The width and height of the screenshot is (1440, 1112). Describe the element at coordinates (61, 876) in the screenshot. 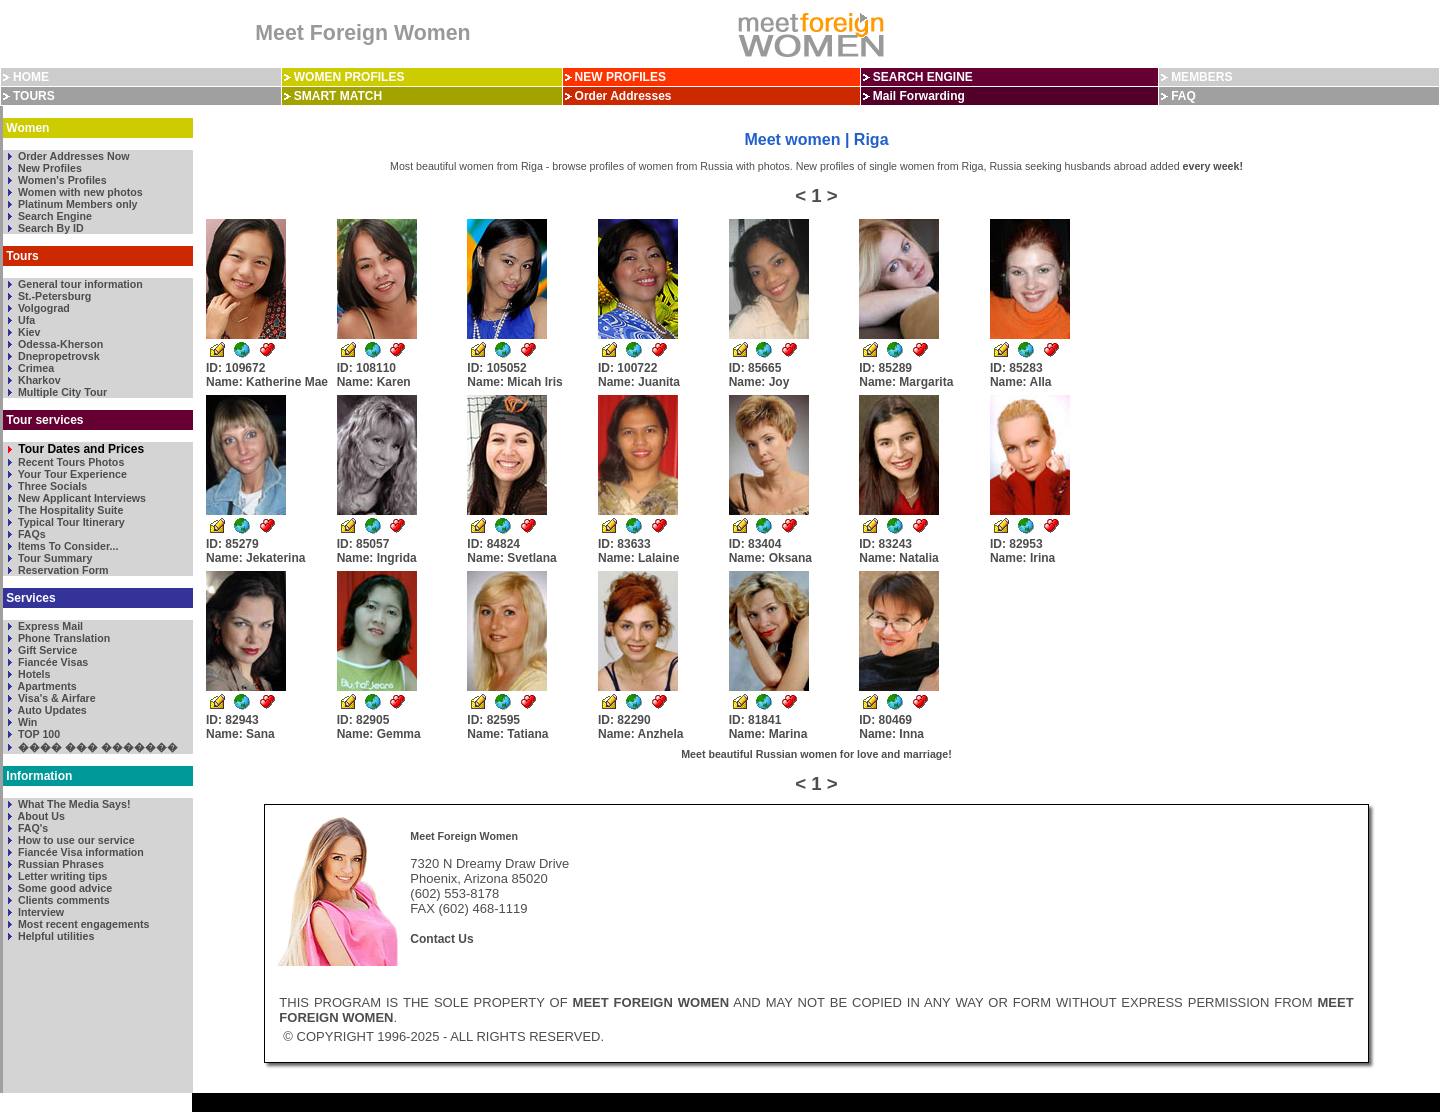

I see `Letter writing tips` at that location.